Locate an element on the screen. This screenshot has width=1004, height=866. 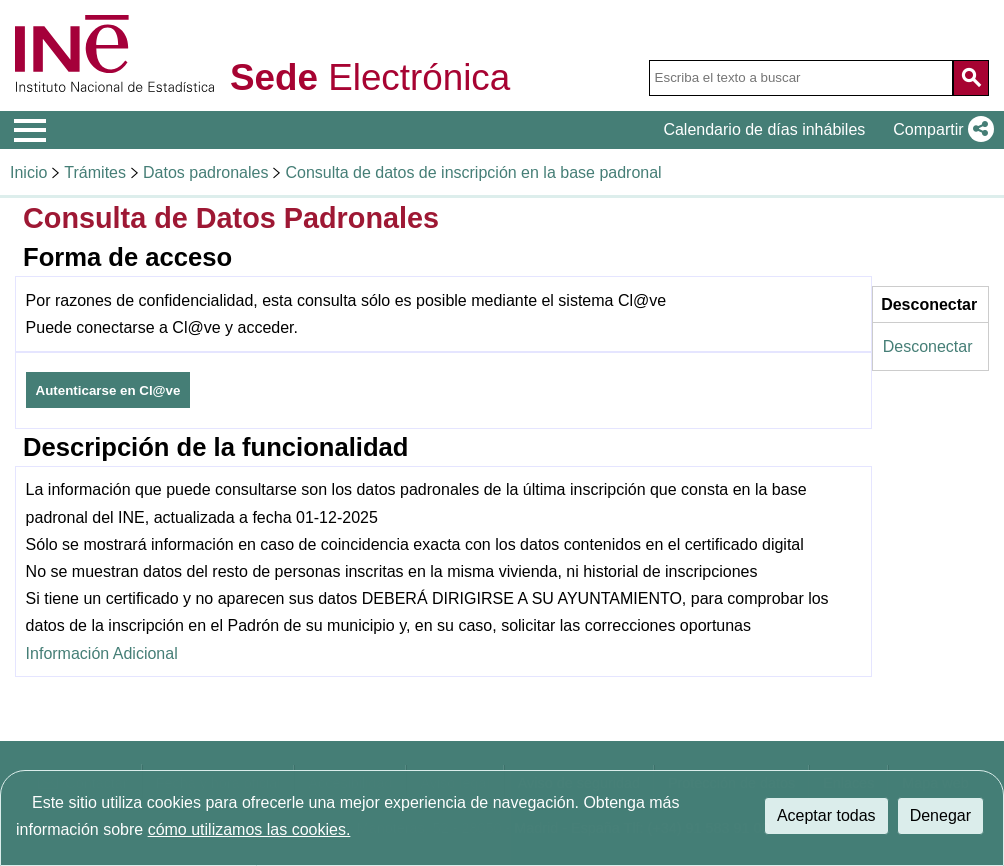
Electrónica is located at coordinates (370, 78).